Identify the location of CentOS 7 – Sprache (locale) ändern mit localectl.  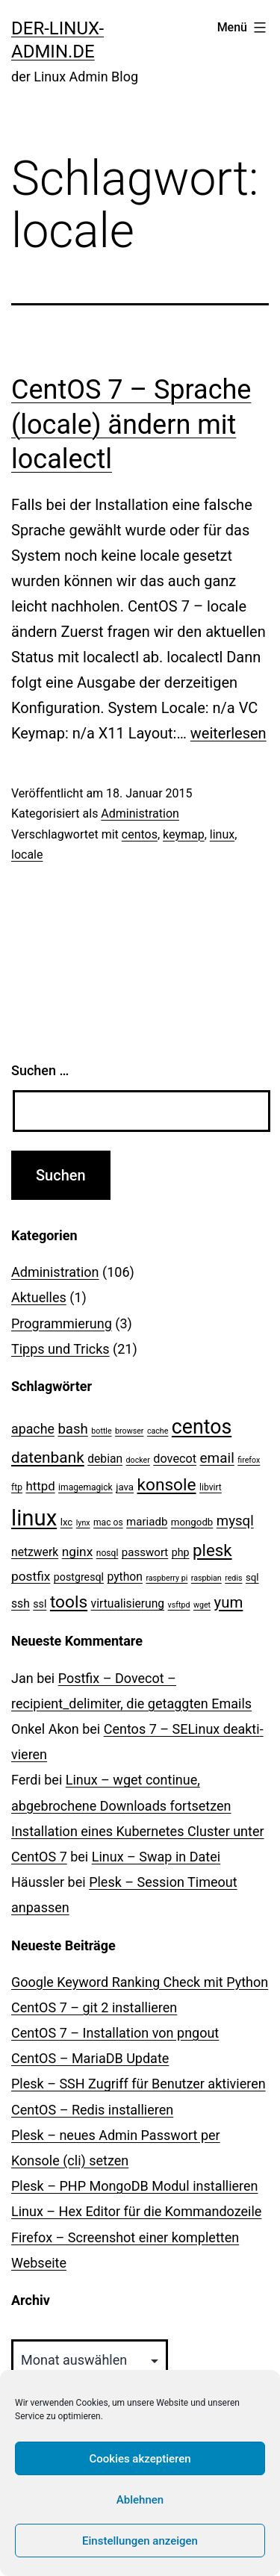
(131, 425).